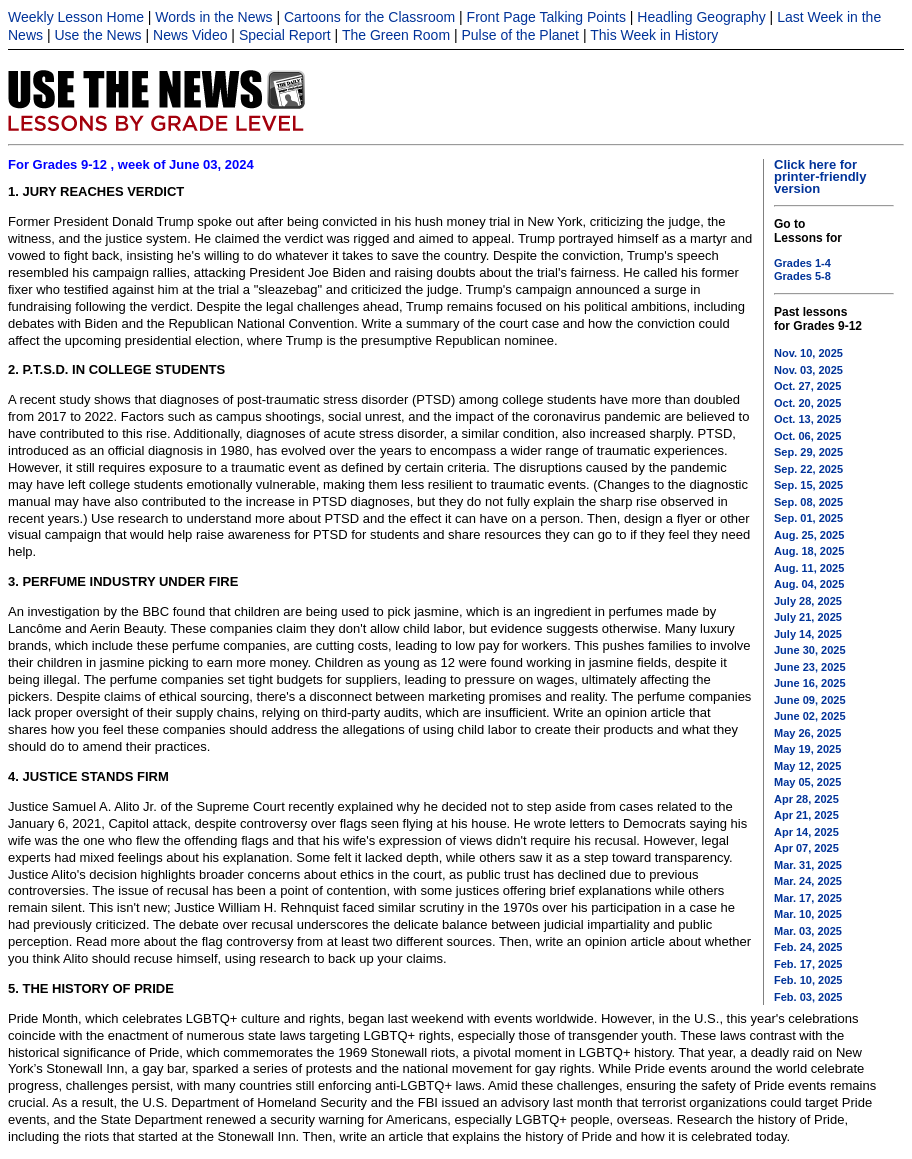  I want to click on Sep. 08, 2025, so click(808, 502).